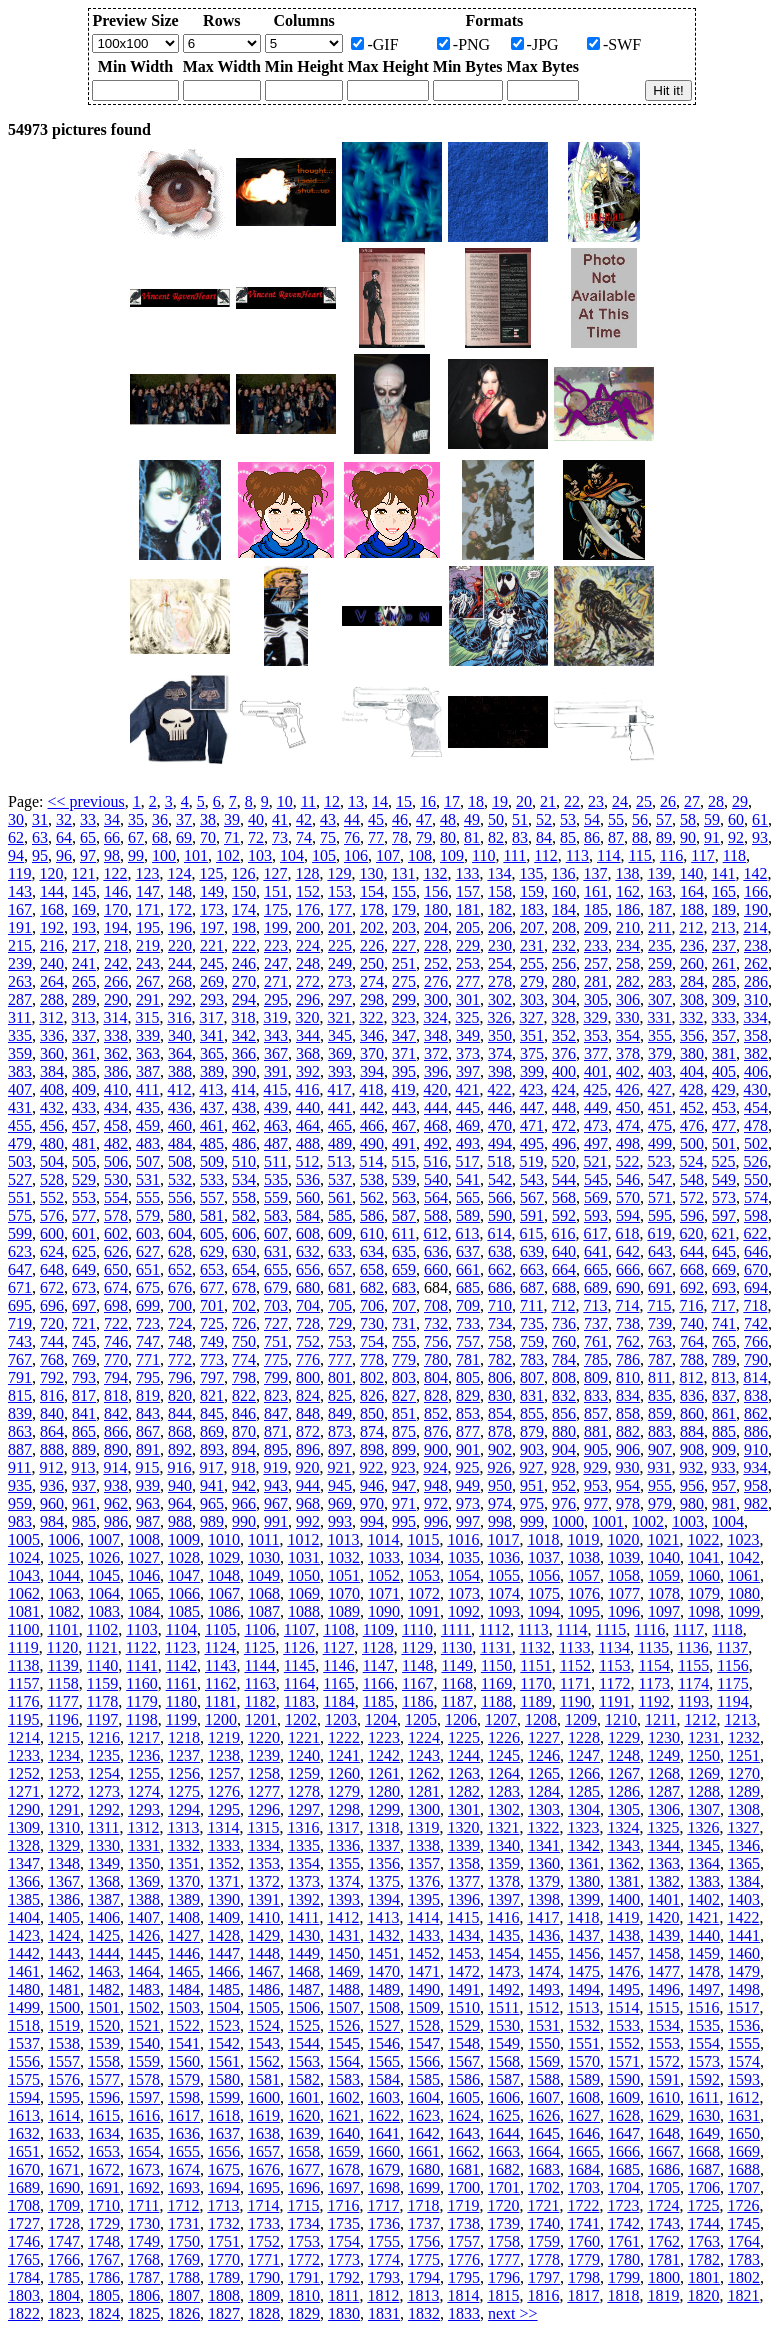 The width and height of the screenshot is (784, 2331). What do you see at coordinates (52, 1485) in the screenshot?
I see `936` at bounding box center [52, 1485].